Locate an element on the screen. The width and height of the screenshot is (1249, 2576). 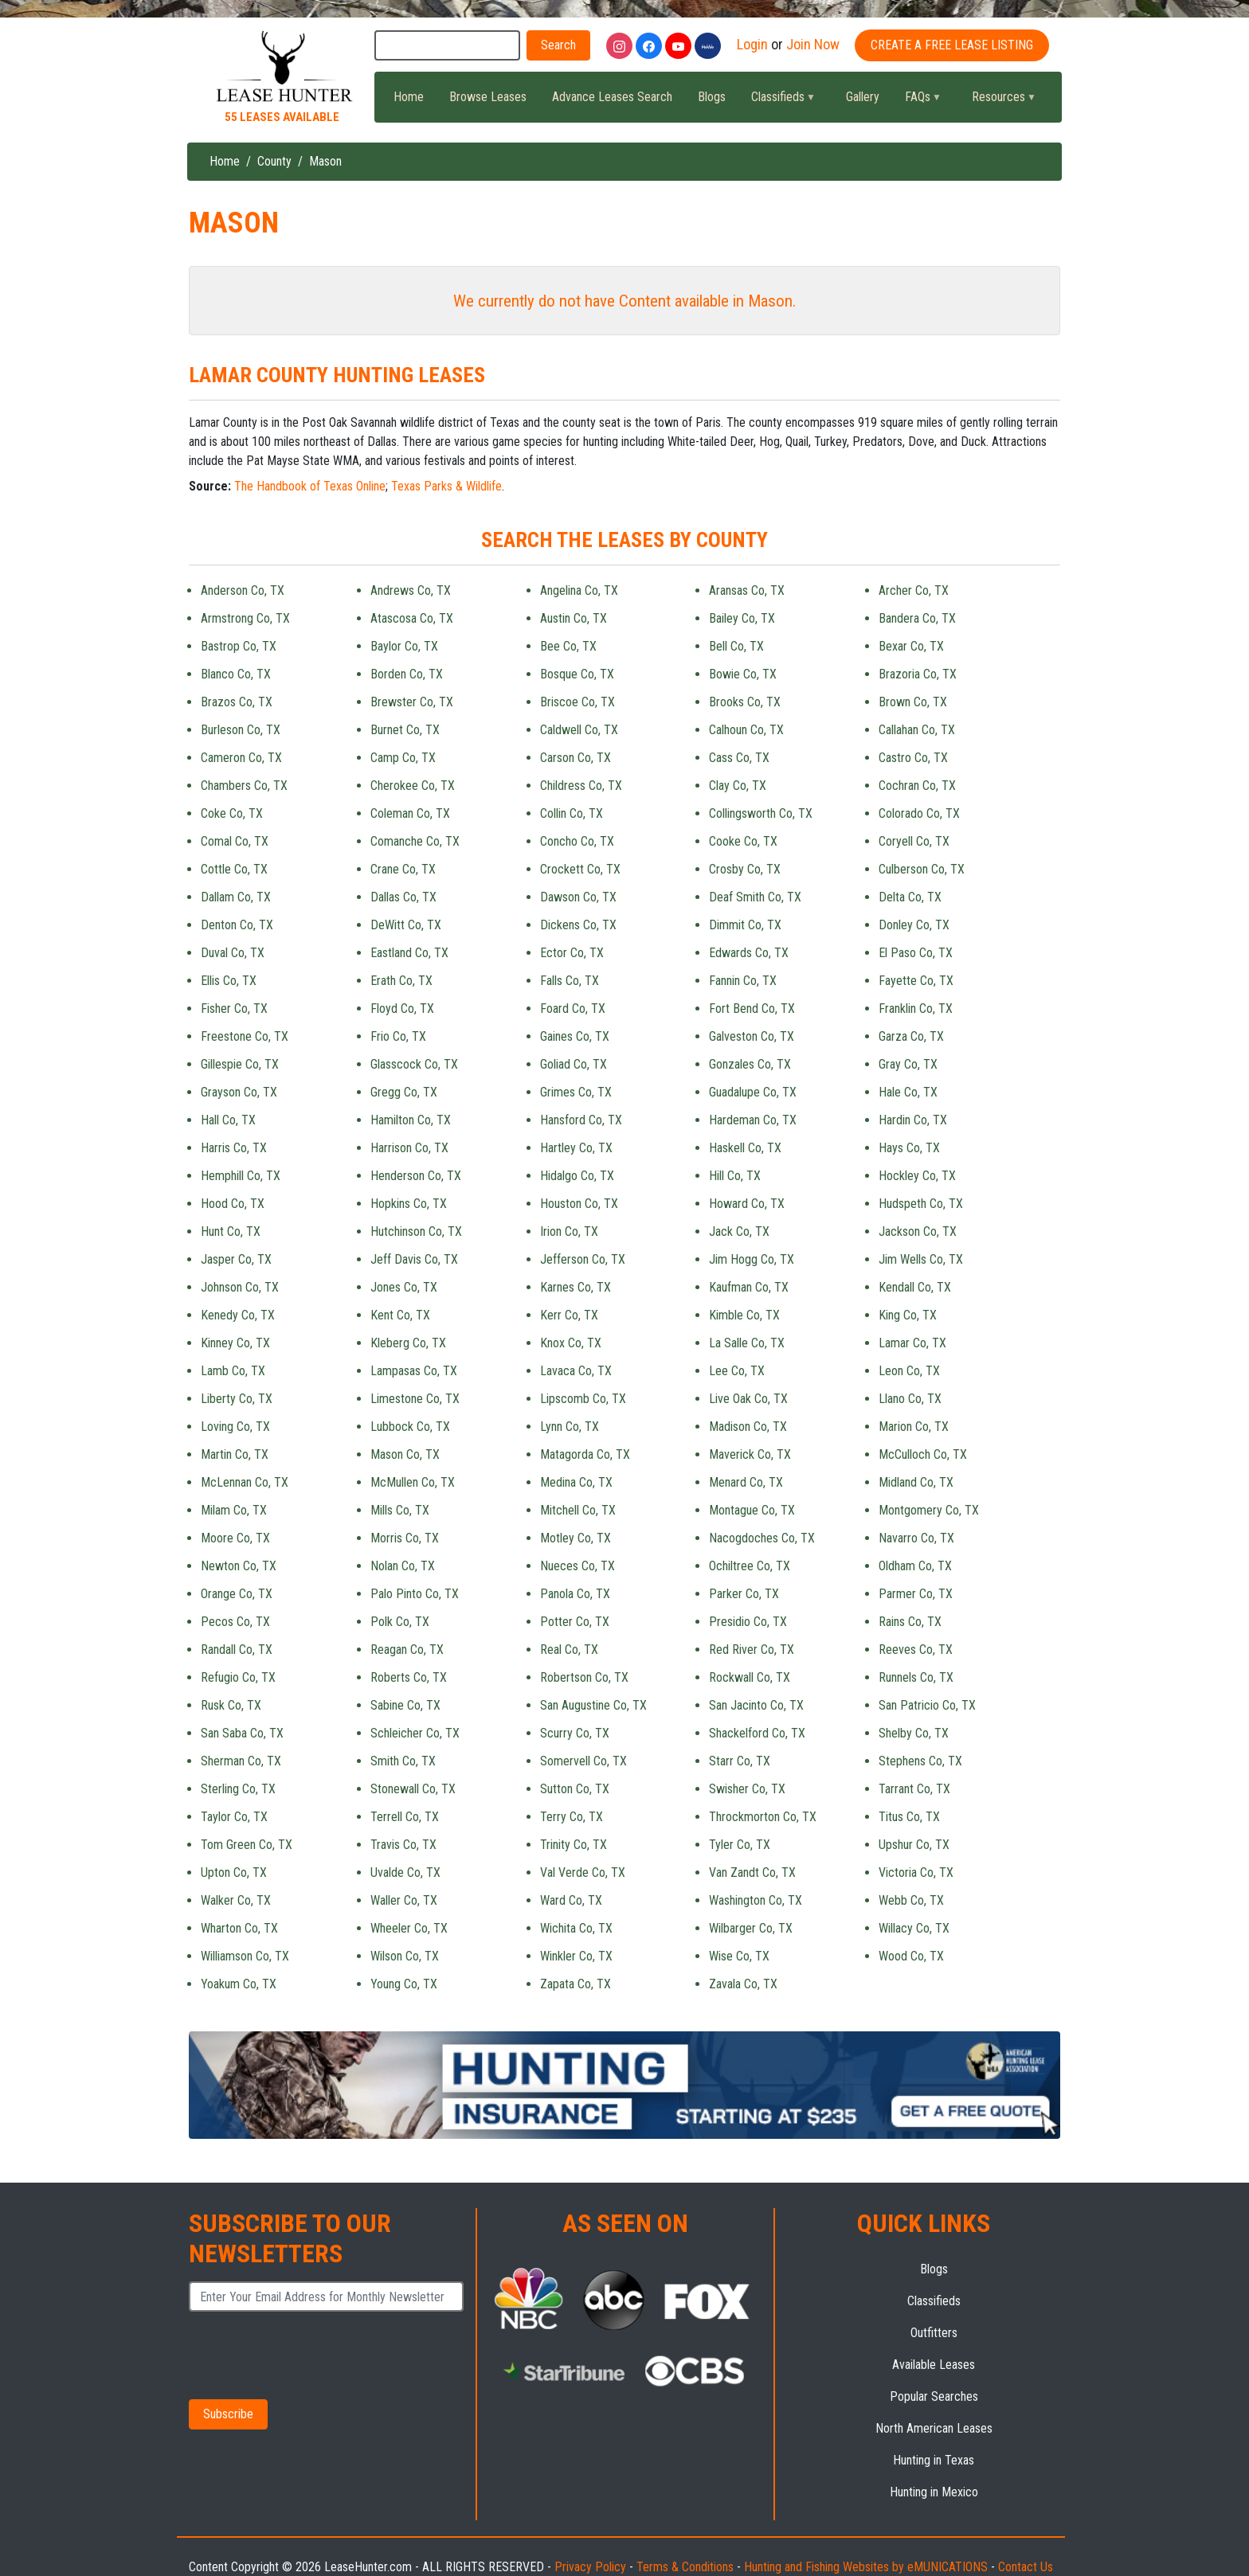
San Jacinto Co, TX is located at coordinates (756, 1705).